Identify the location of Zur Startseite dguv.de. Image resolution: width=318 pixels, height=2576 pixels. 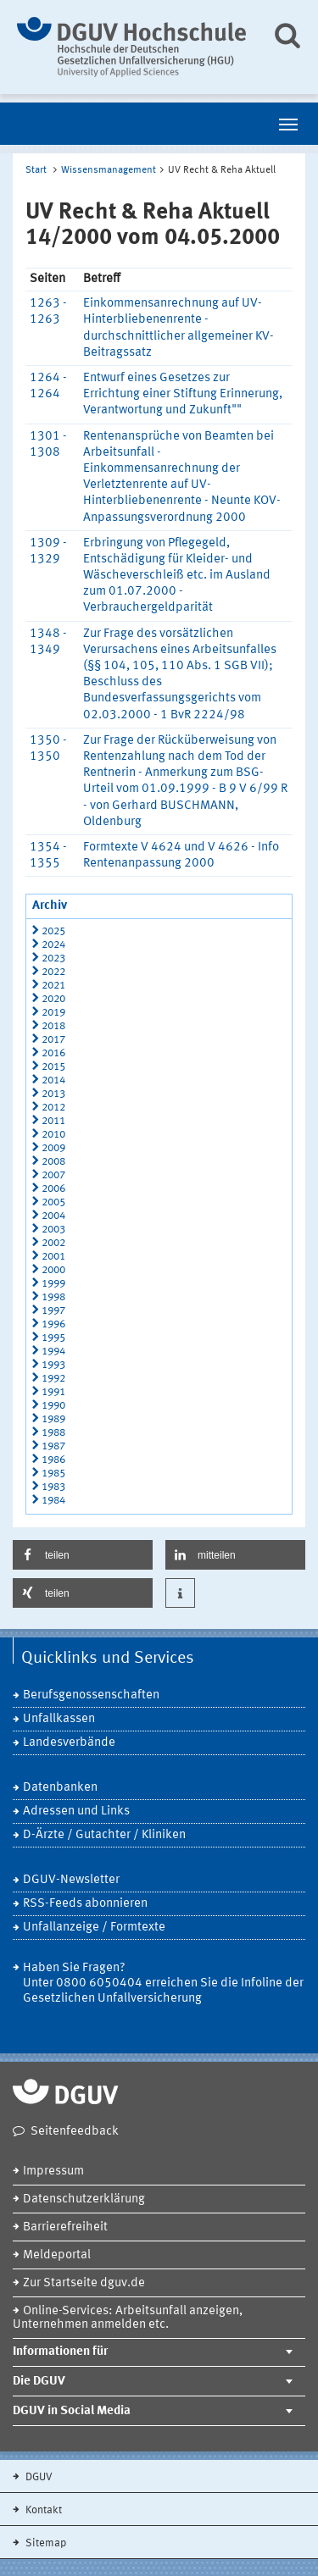
(84, 2283).